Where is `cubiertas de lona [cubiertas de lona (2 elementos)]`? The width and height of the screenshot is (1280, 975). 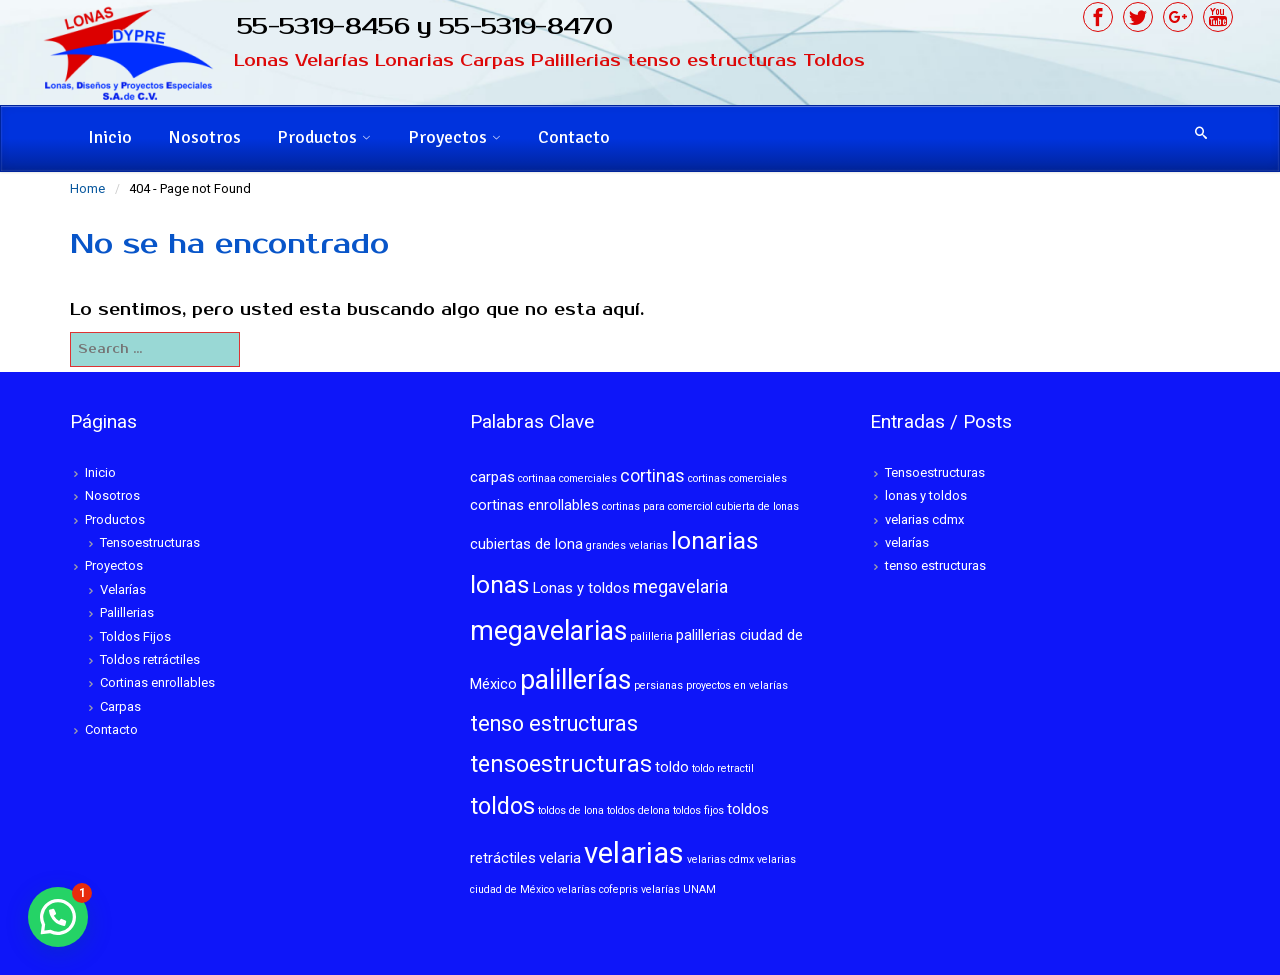
cubiertas de lona [cubiertas de lona (2 elementos)] is located at coordinates (526, 544).